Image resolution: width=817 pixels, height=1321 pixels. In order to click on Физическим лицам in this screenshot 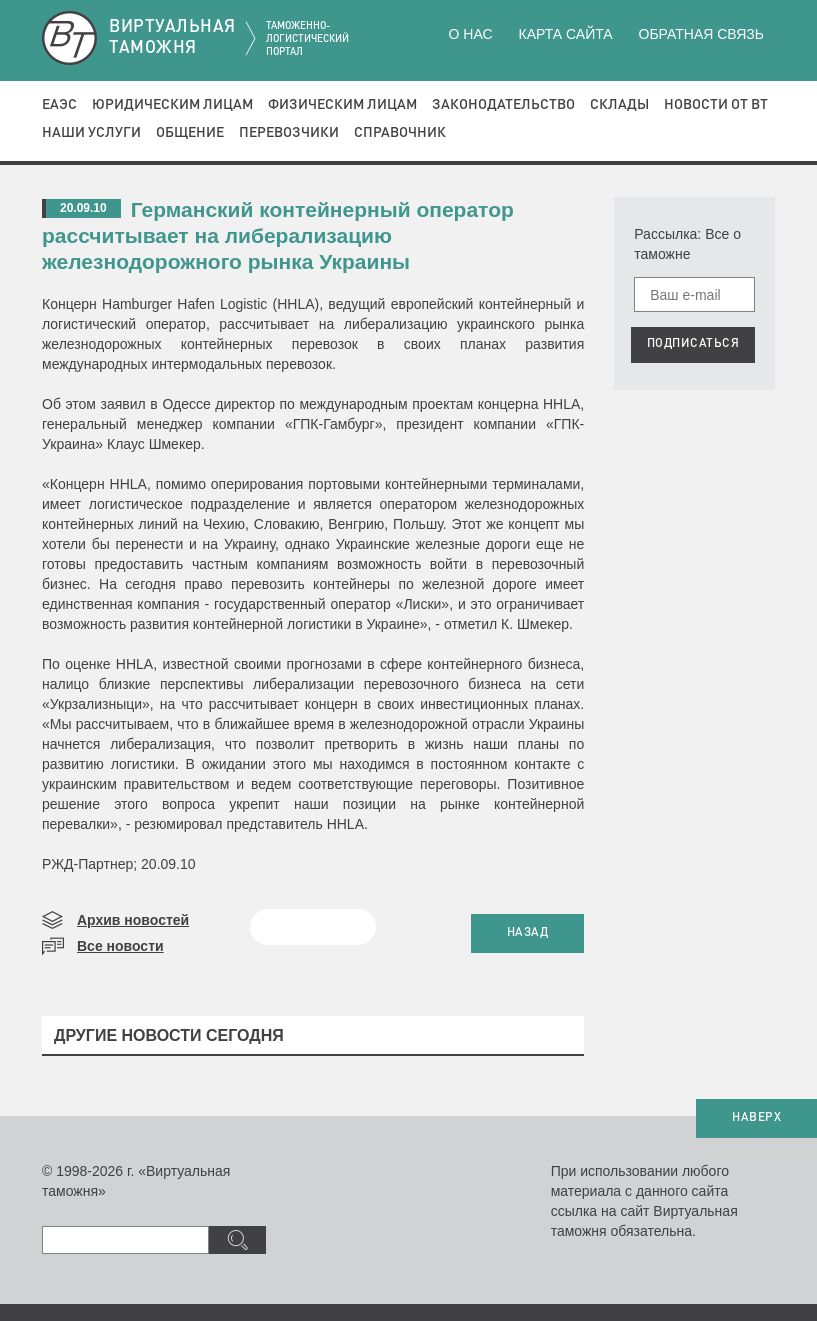, I will do `click(342, 105)`.